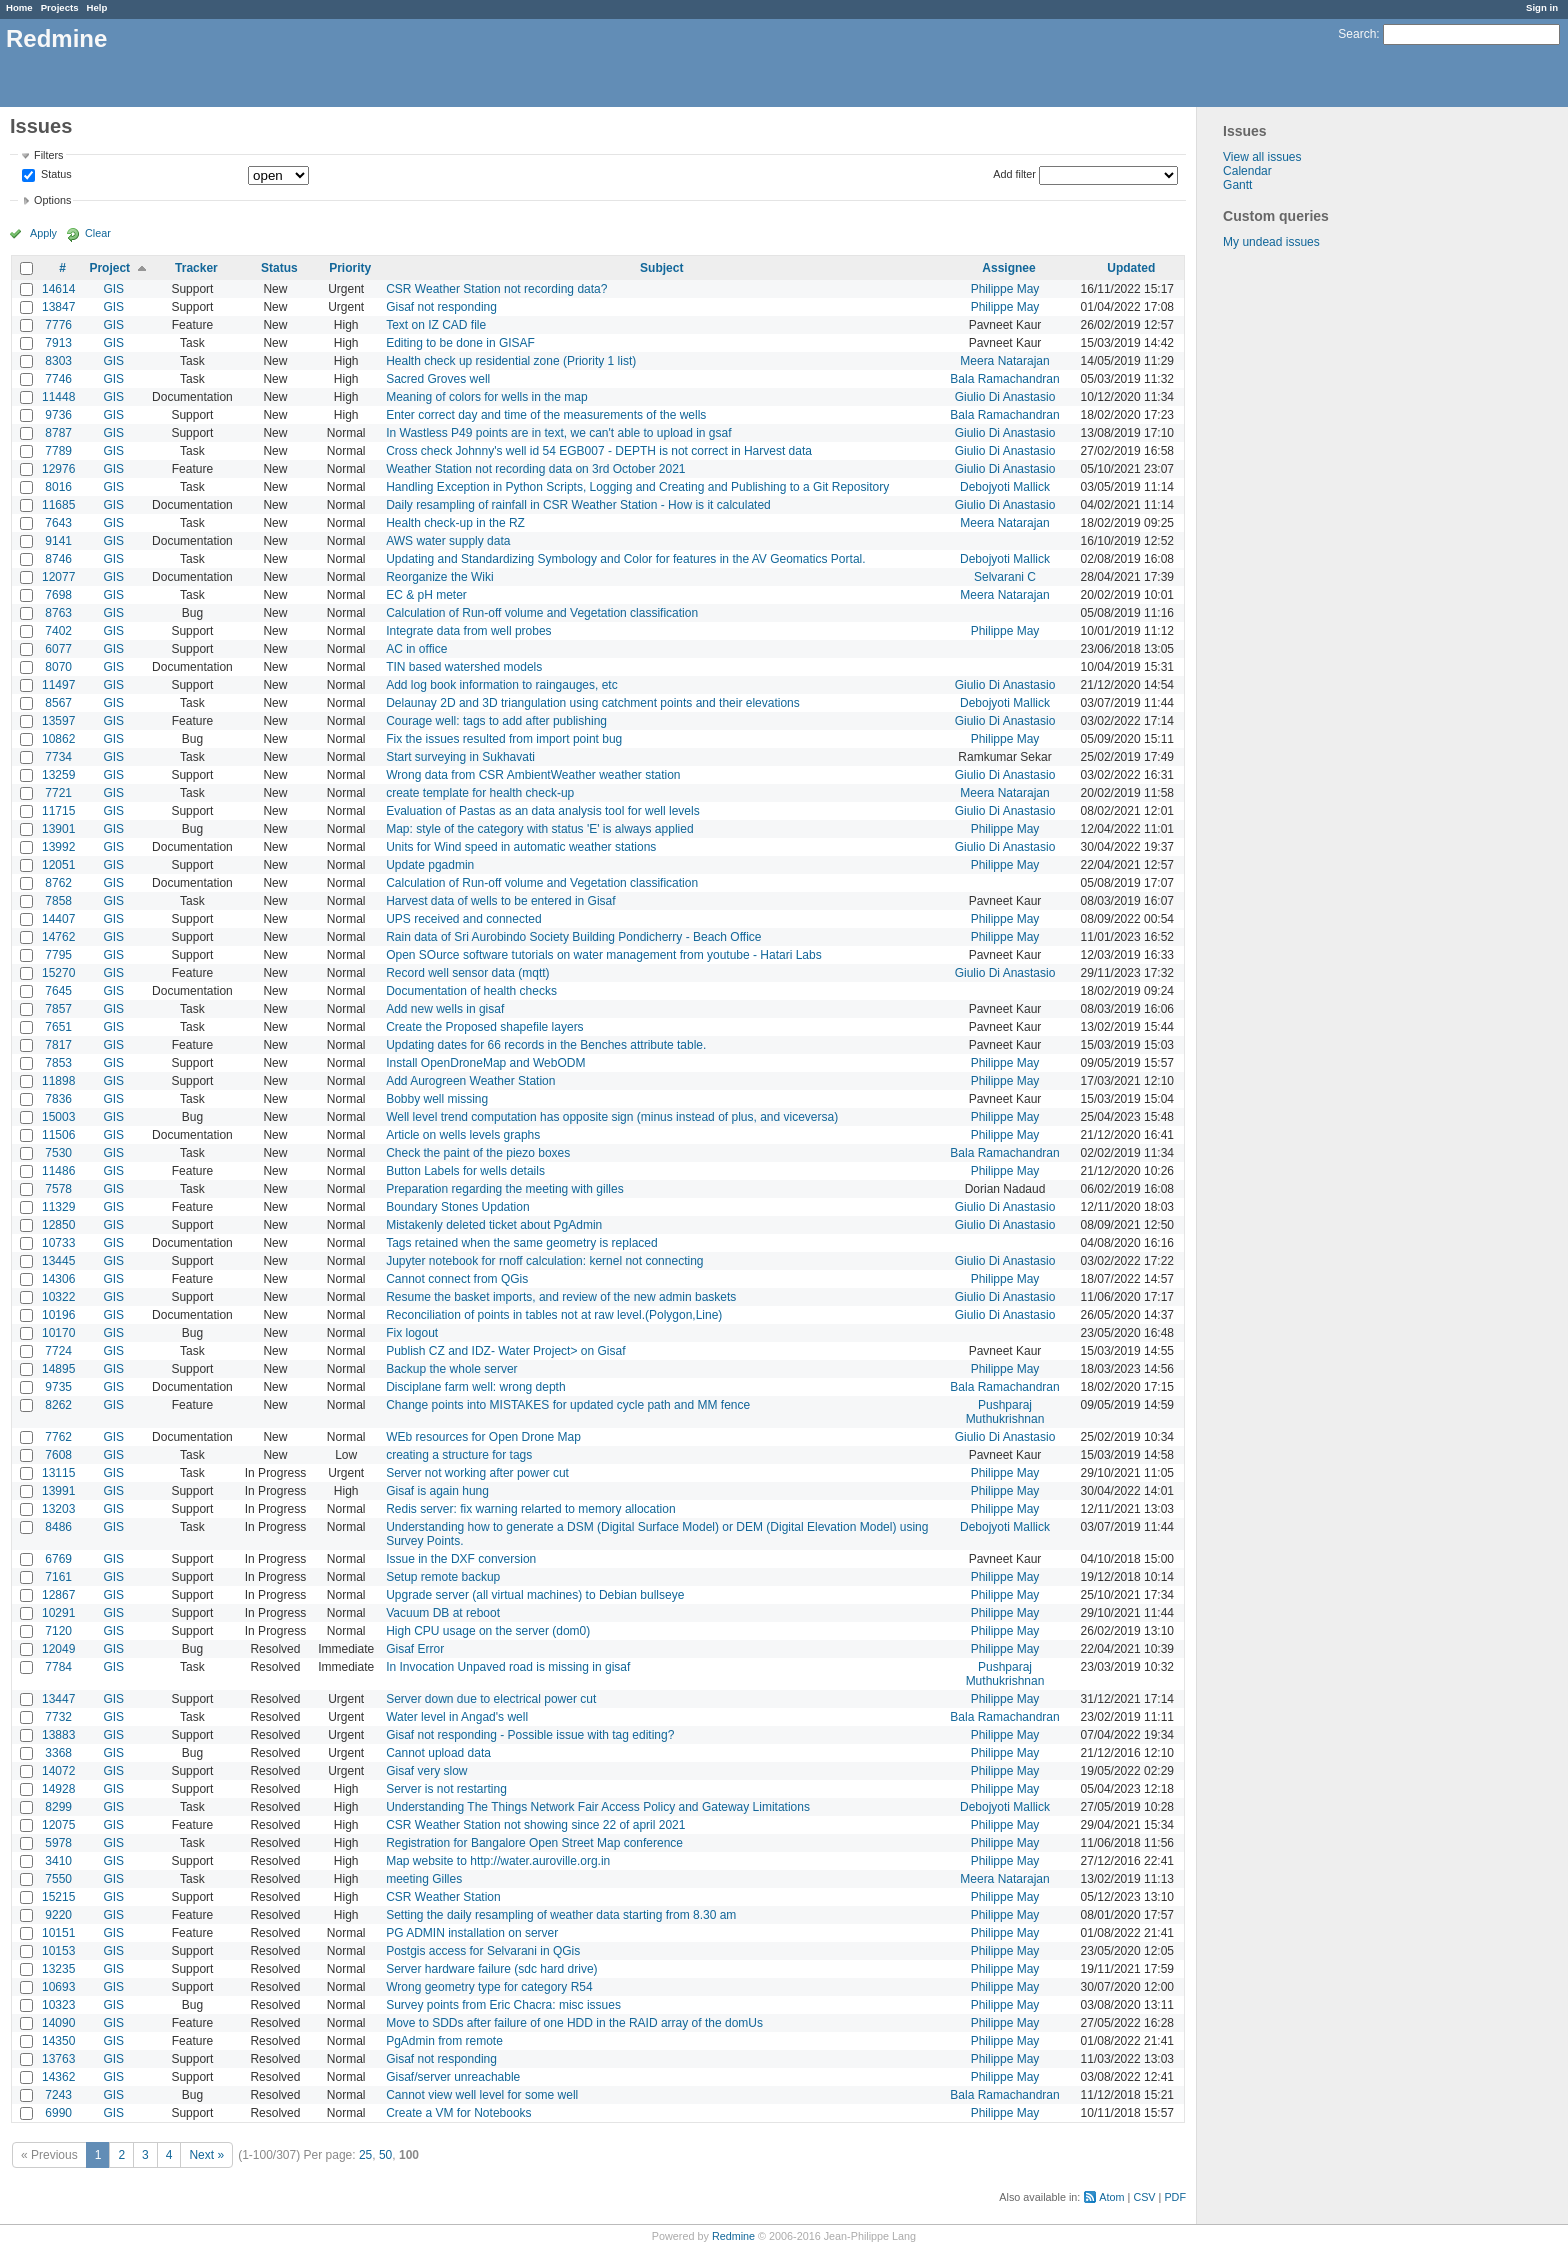  I want to click on Pushparaj Muthukrishnan, so click(1005, 1412).